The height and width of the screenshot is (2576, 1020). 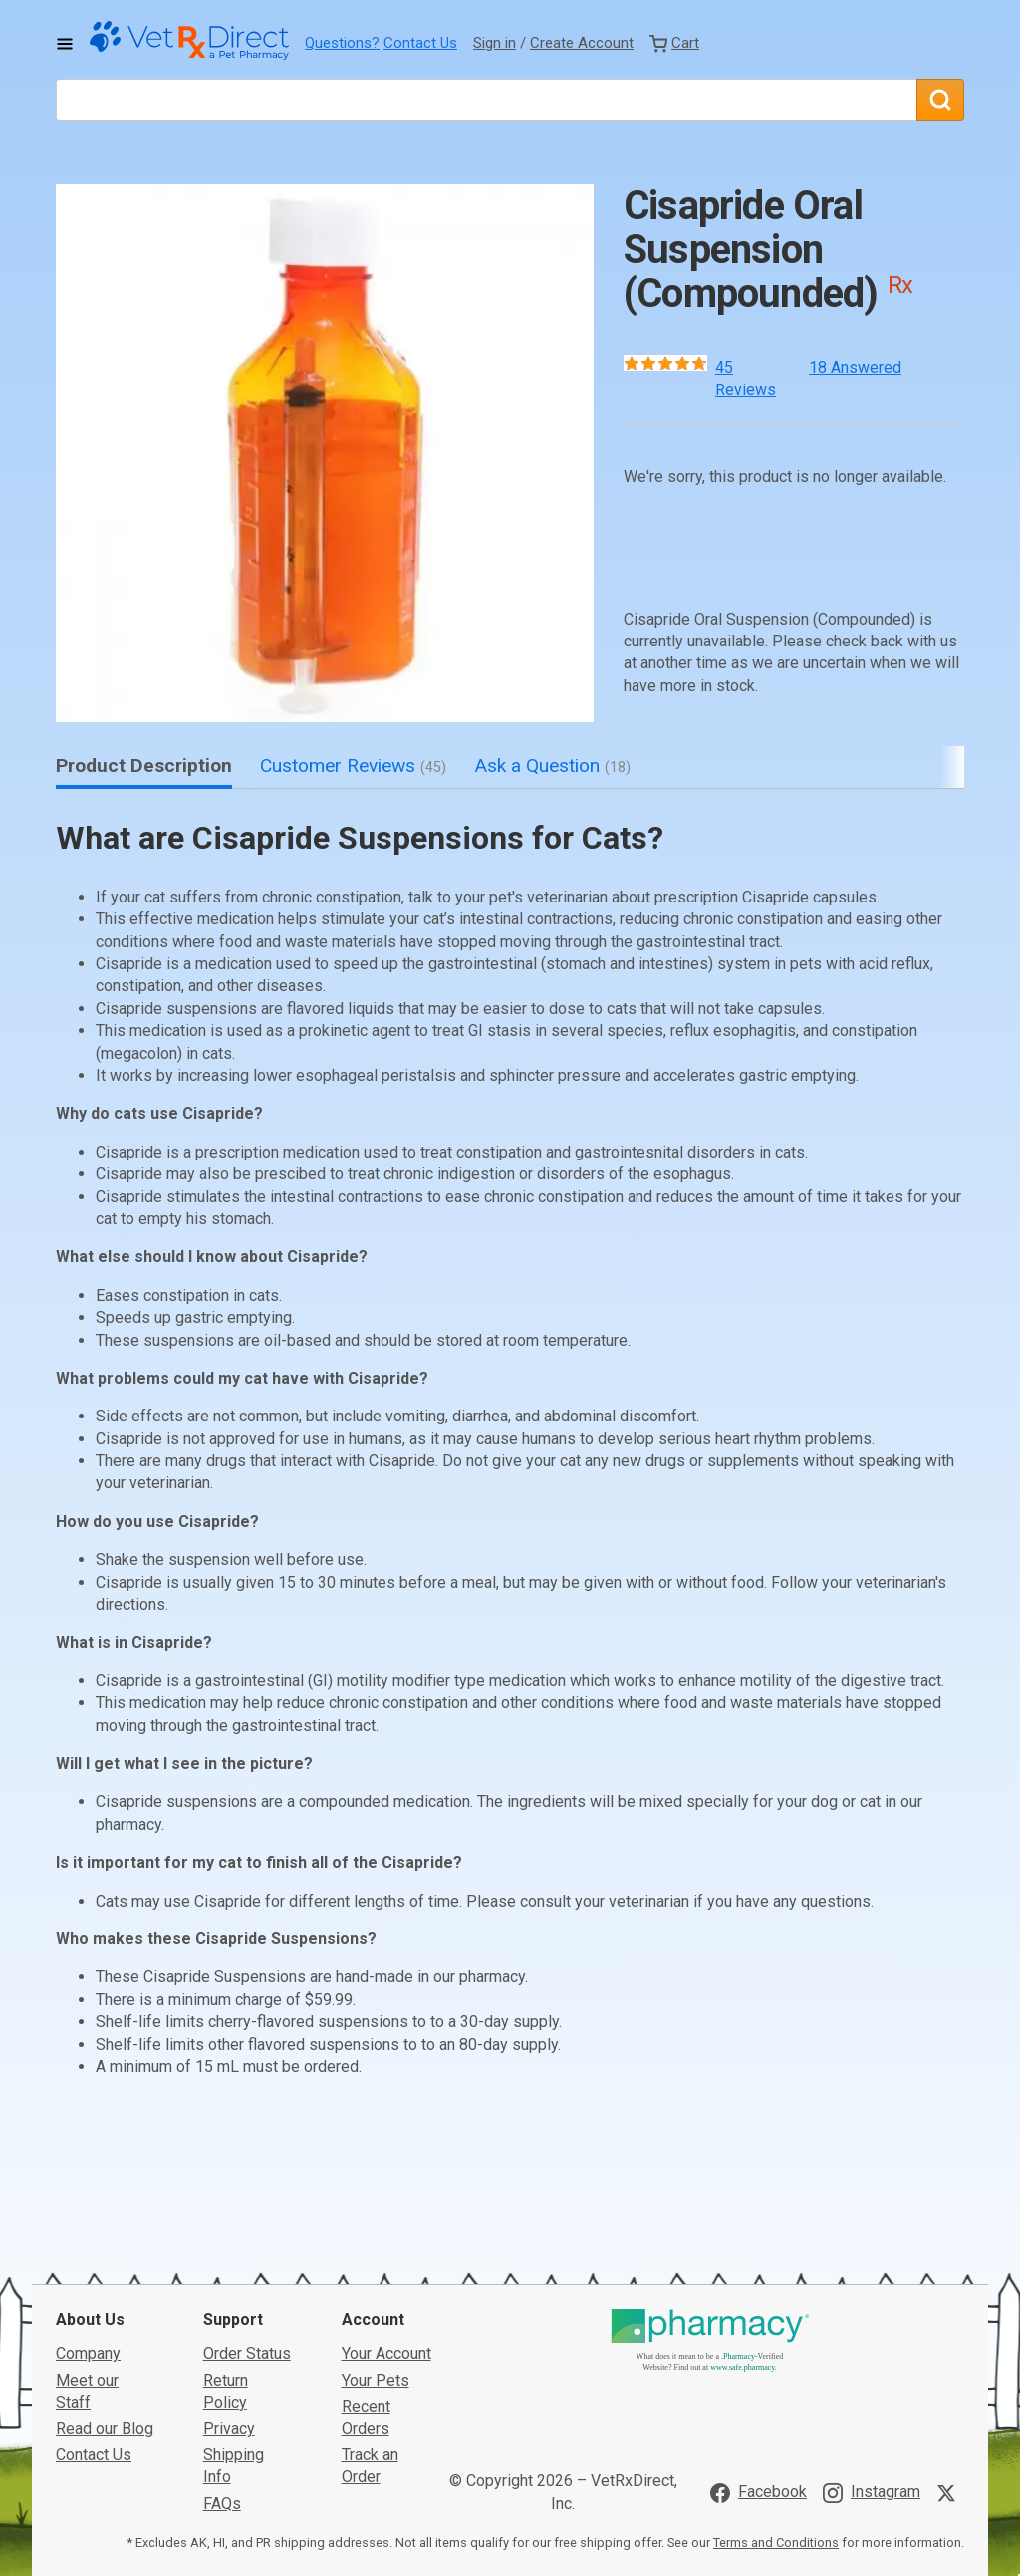 I want to click on [Visit VetRxDirect on Instagram], so click(x=871, y=2353).